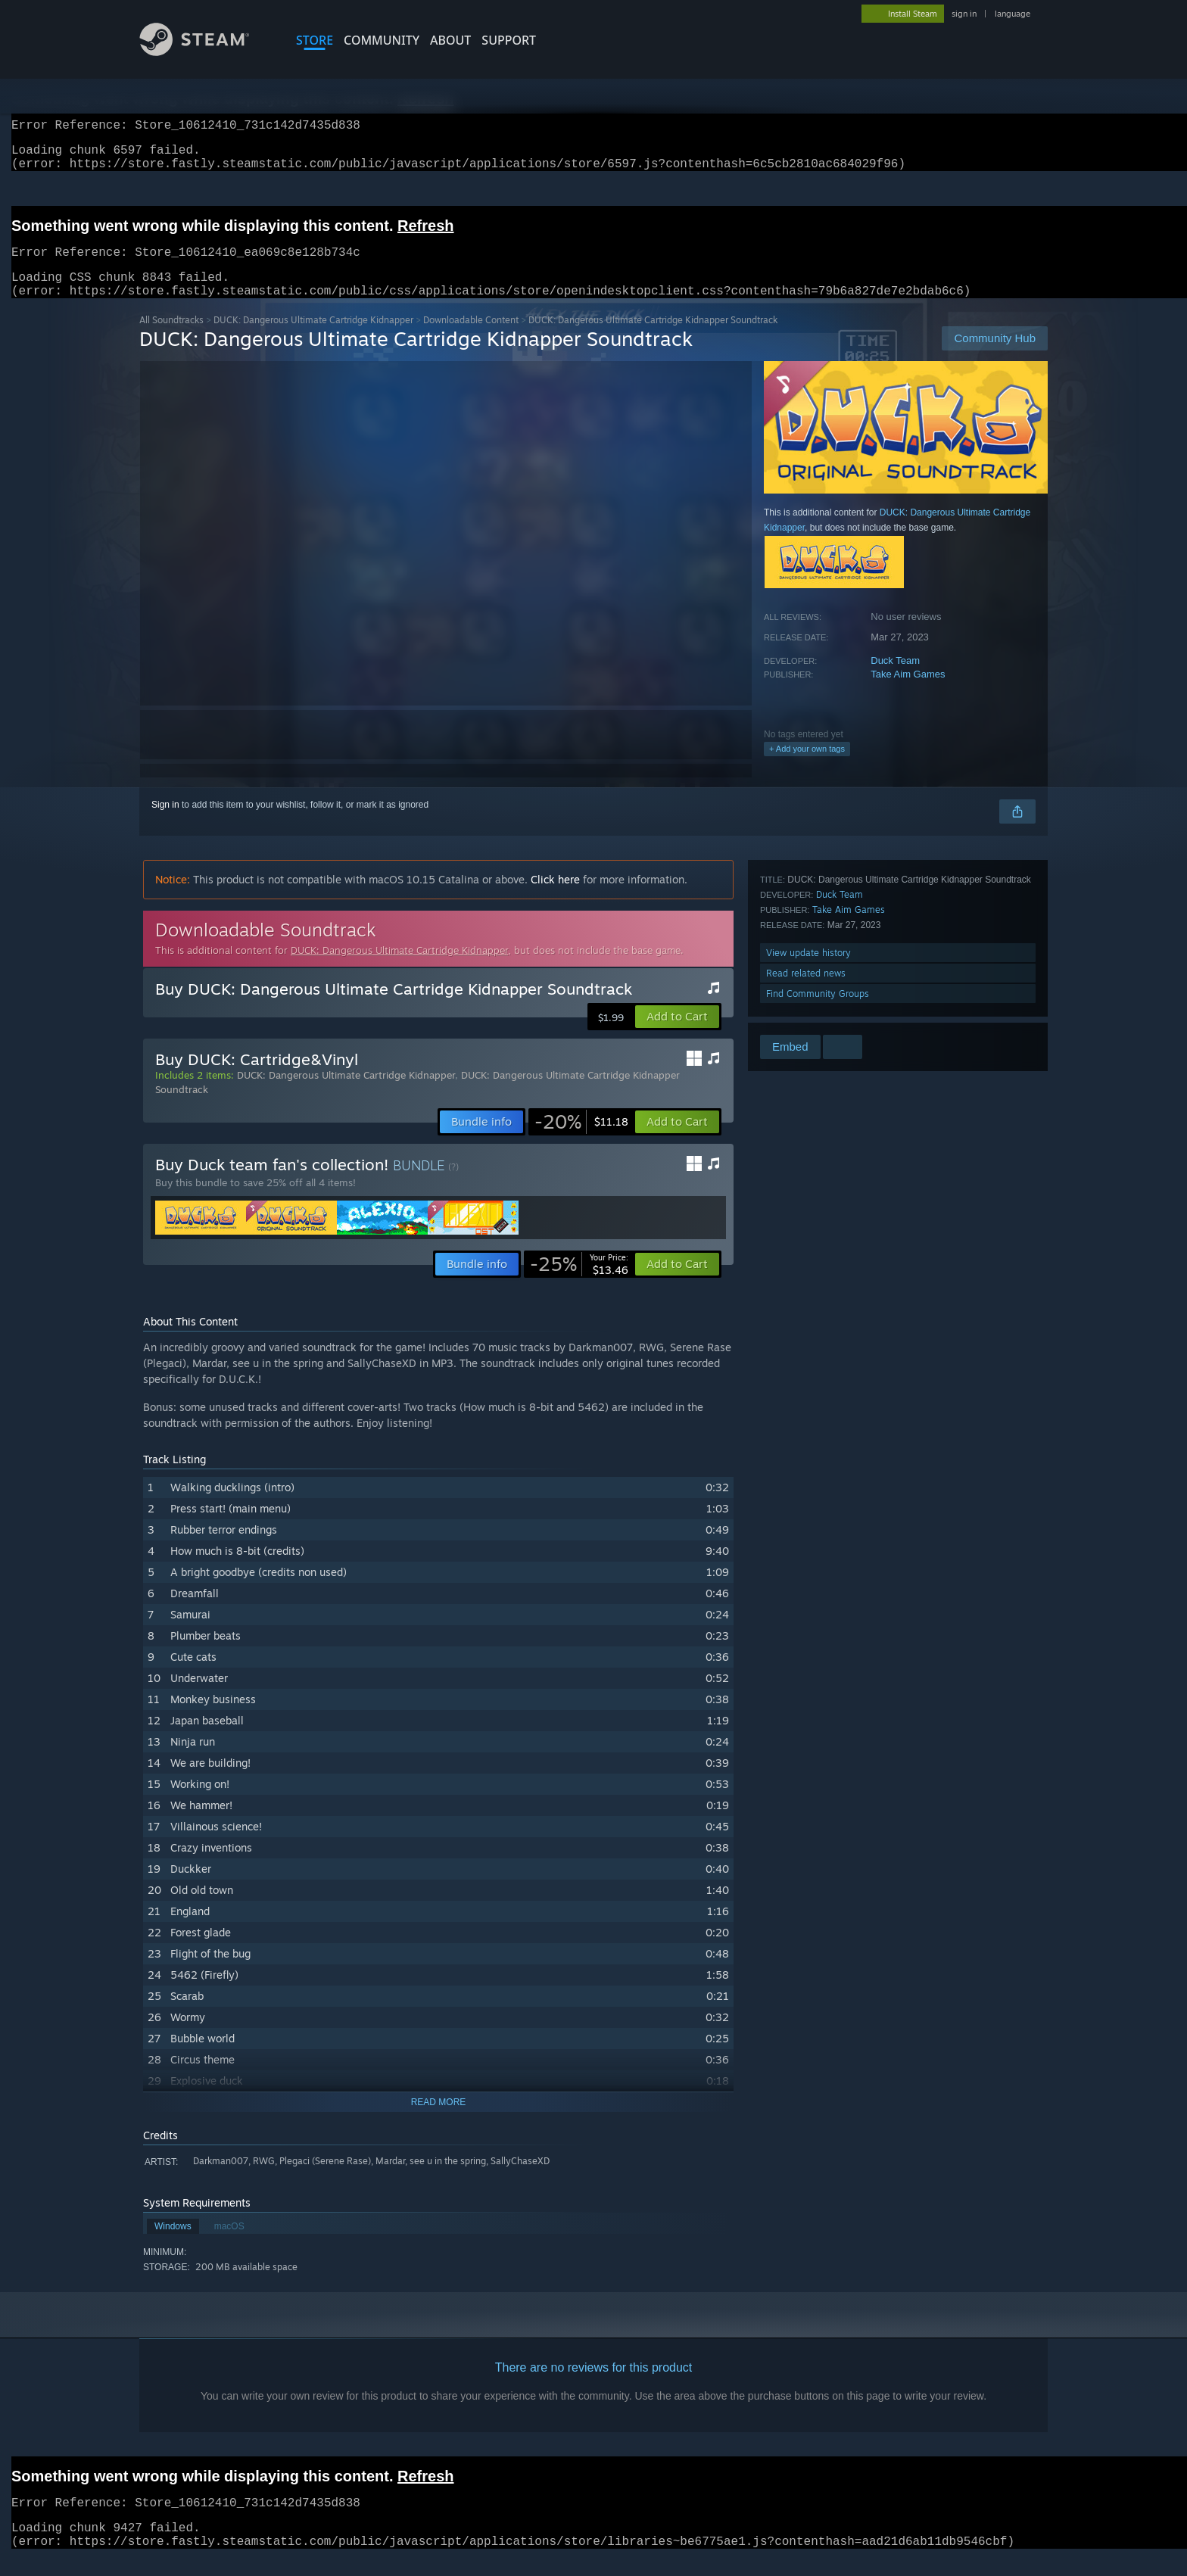 The image size is (1187, 2576). Describe the element at coordinates (508, 40) in the screenshot. I see `SUPPORT` at that location.